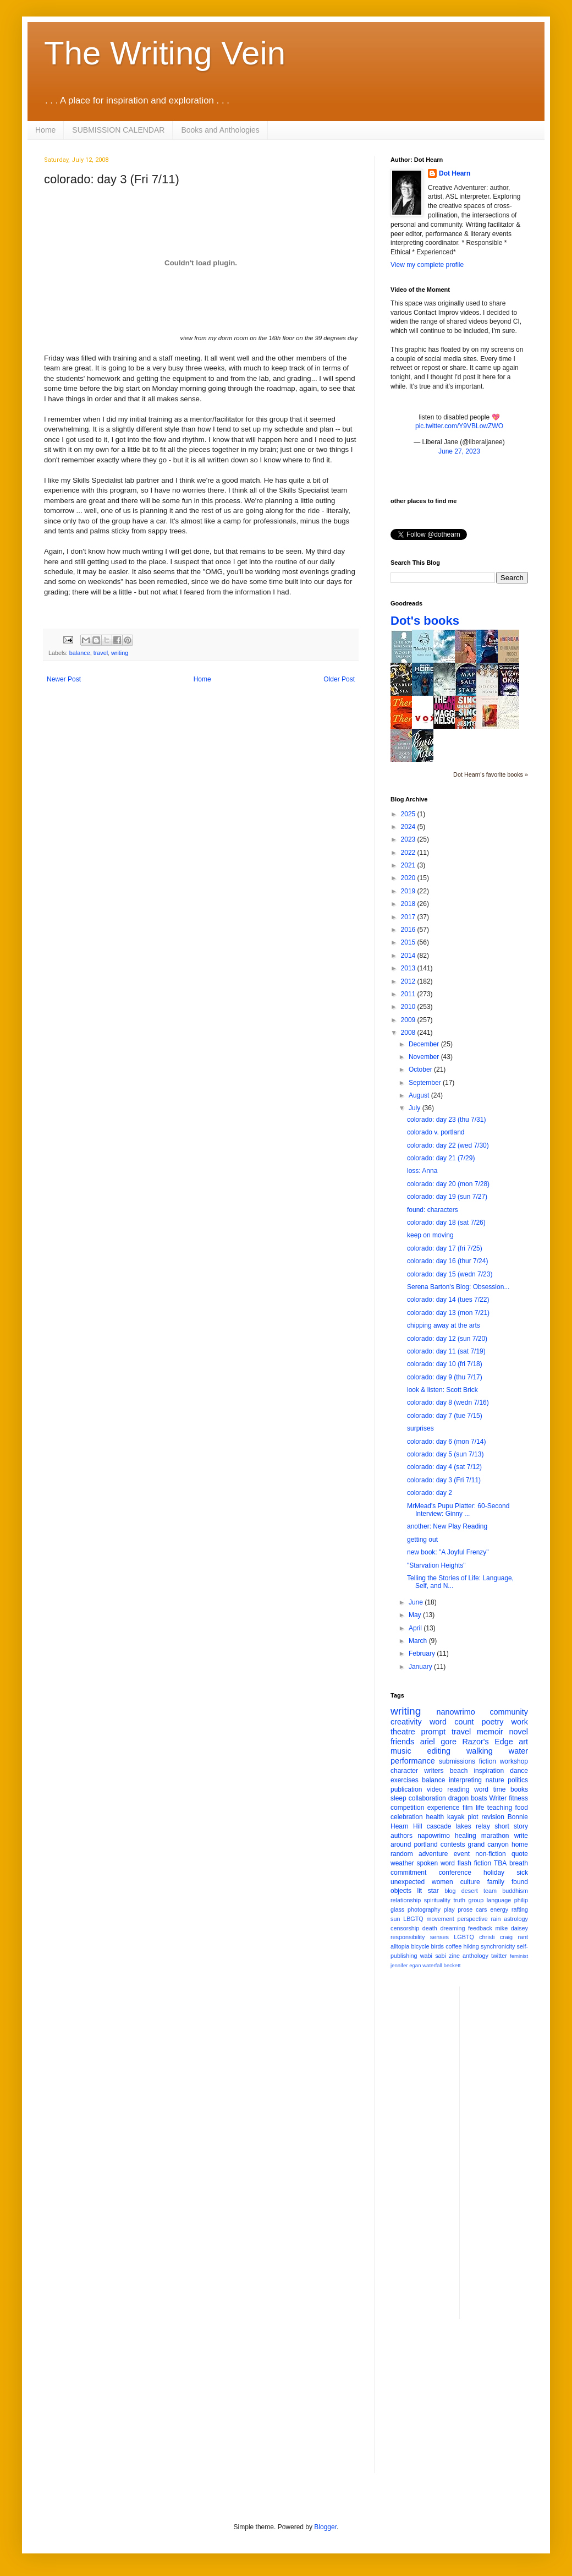  What do you see at coordinates (511, 1928) in the screenshot?
I see `mike daisey` at bounding box center [511, 1928].